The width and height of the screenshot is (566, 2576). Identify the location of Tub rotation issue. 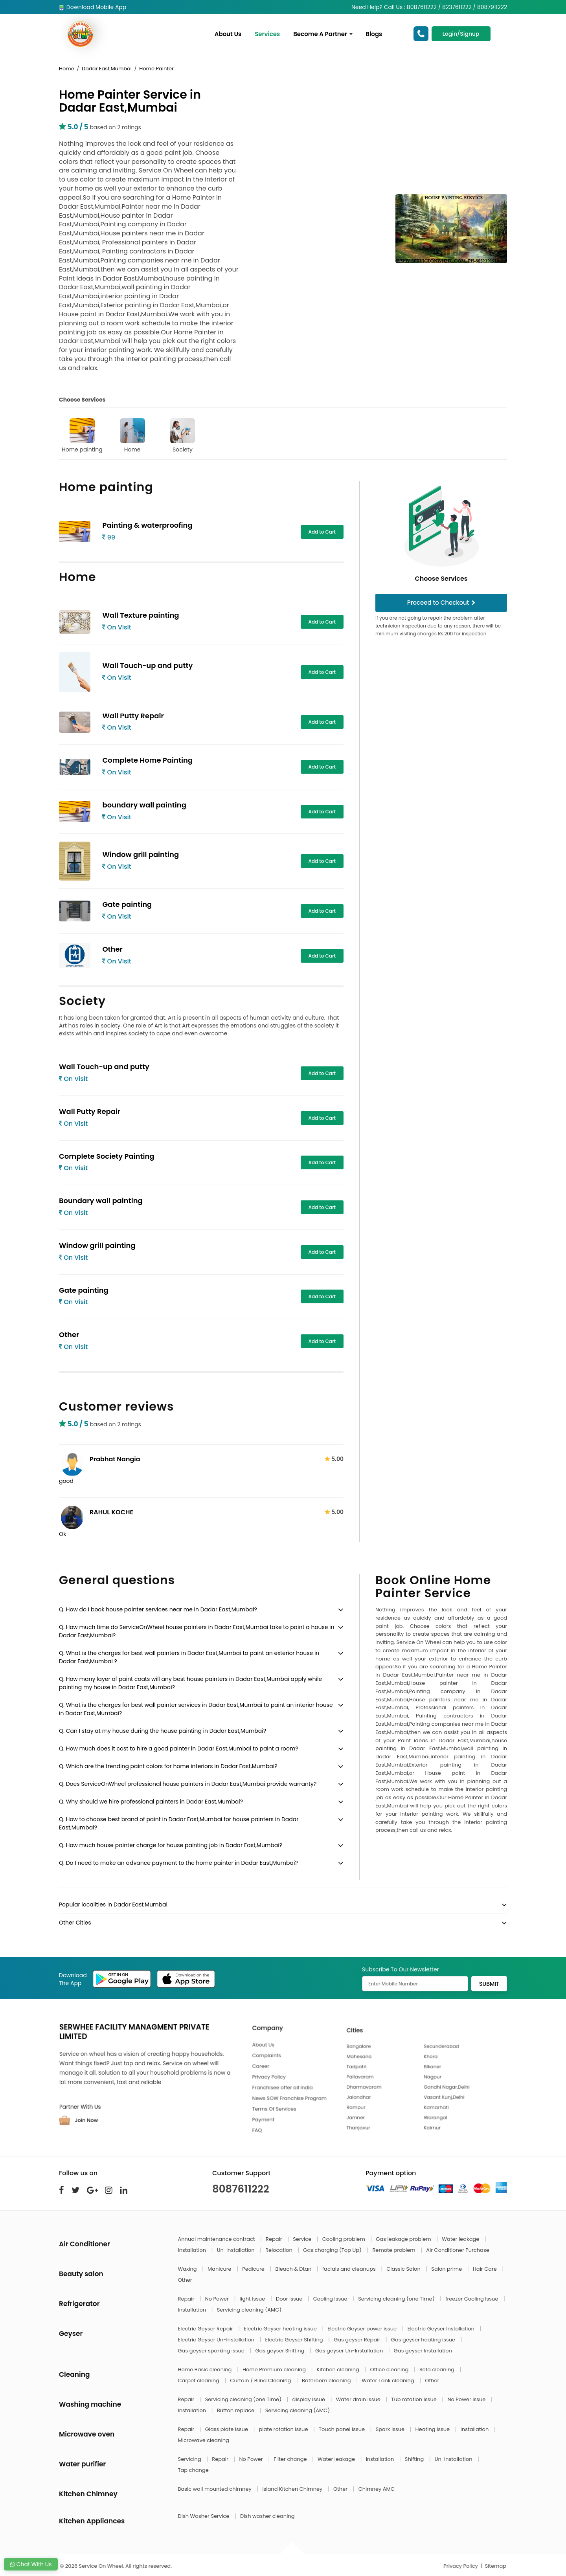
(414, 2399).